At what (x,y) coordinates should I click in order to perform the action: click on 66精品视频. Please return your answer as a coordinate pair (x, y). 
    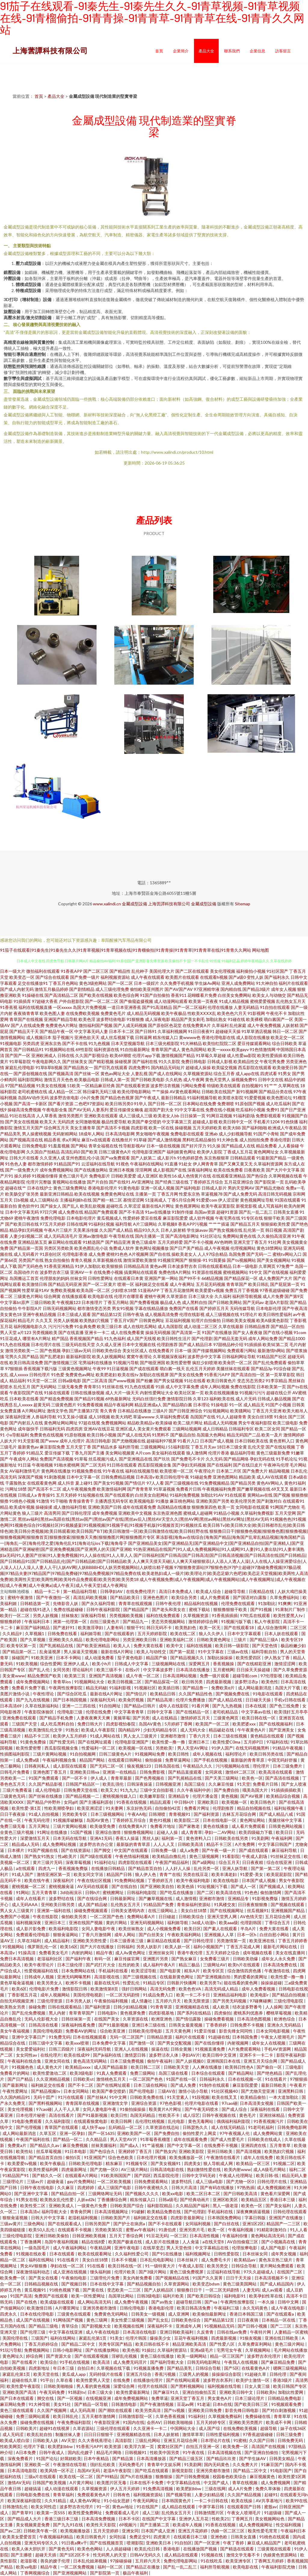
    Looking at the image, I should click on (212, 1278).